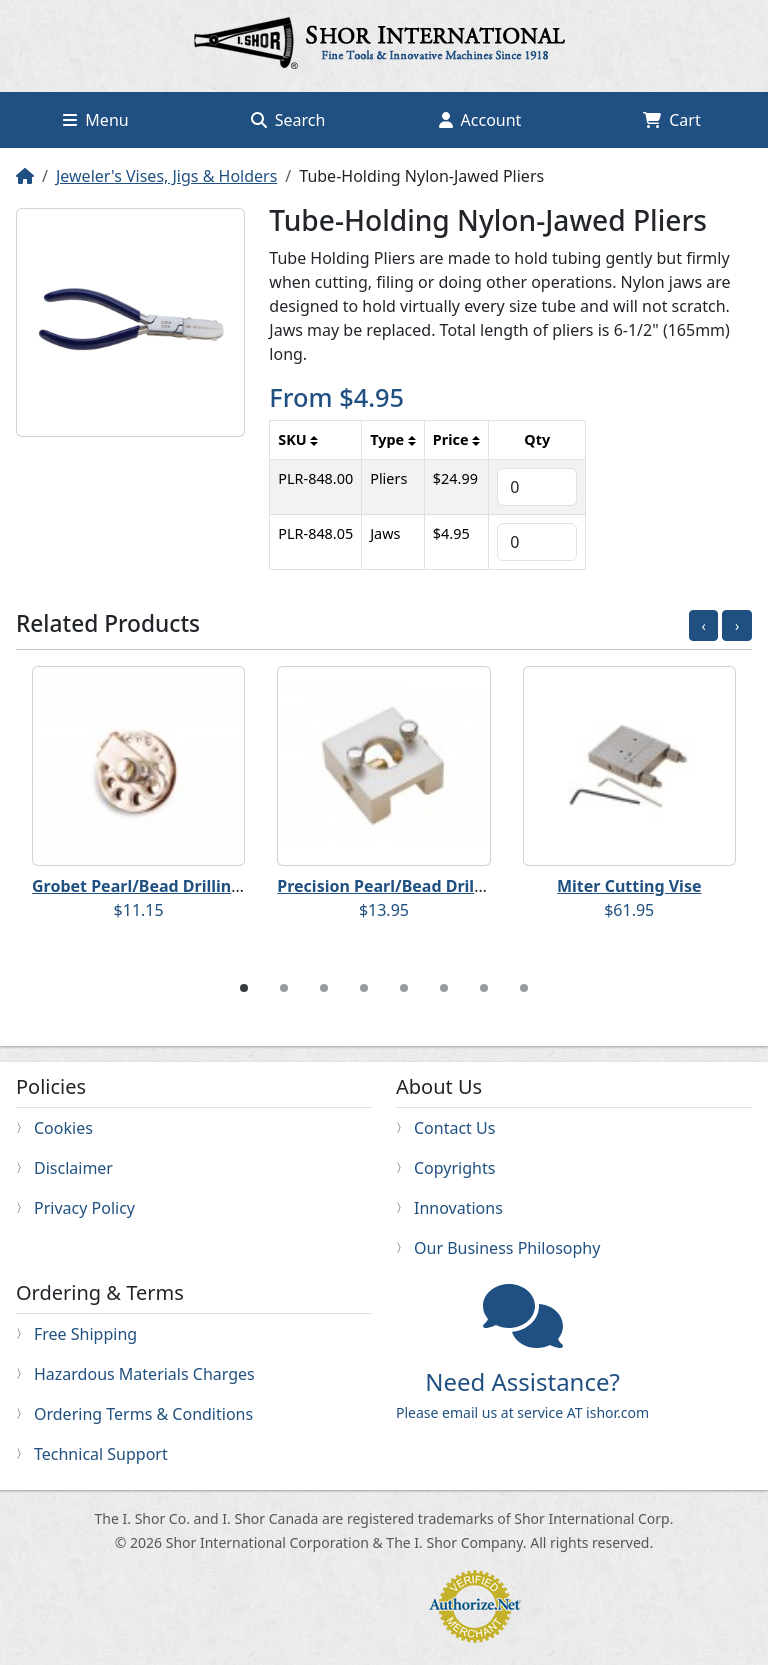  I want to click on Cookies, so click(63, 1128).